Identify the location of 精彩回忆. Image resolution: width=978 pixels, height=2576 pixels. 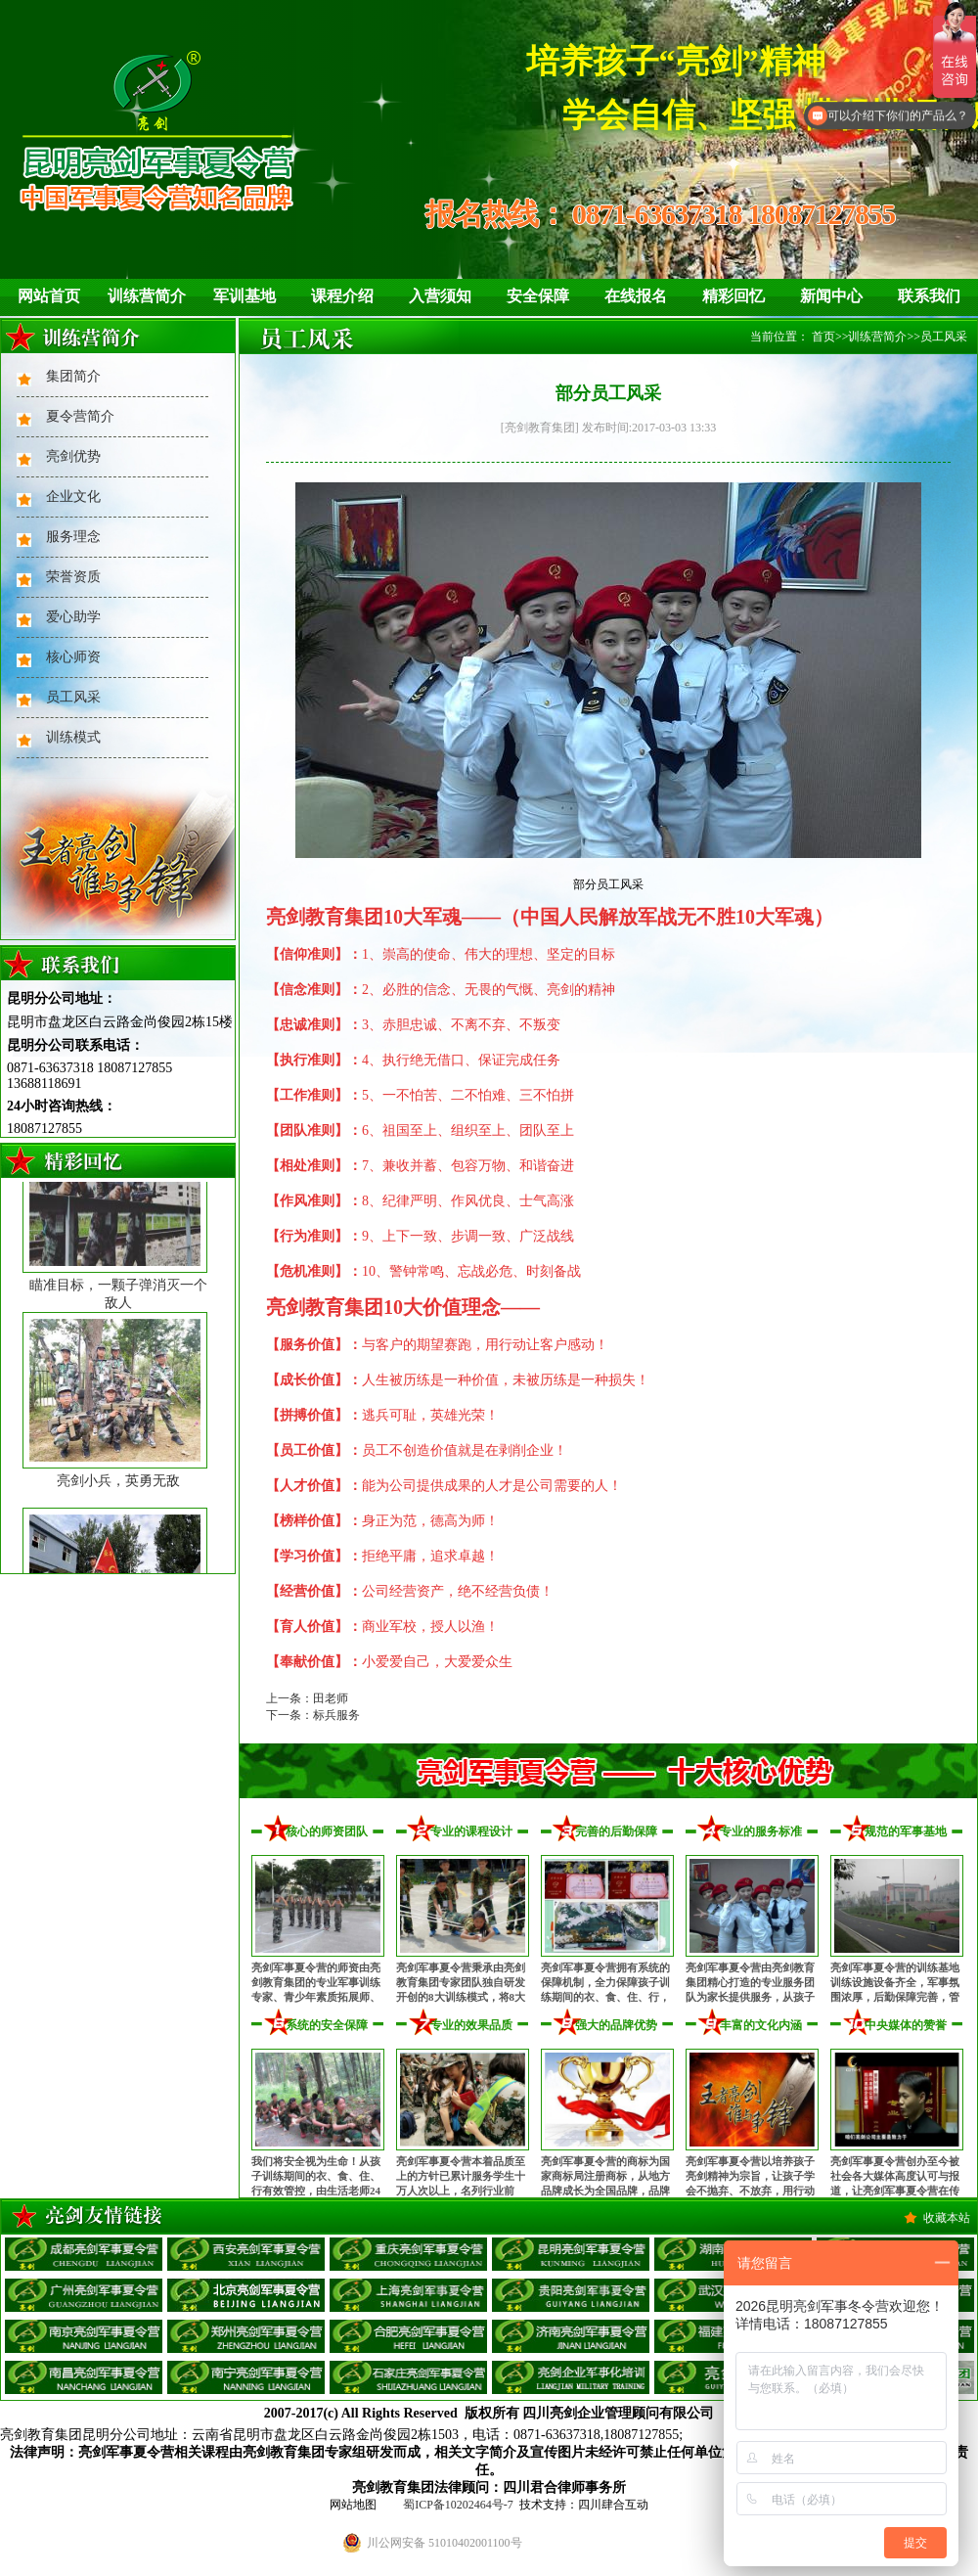
(733, 296).